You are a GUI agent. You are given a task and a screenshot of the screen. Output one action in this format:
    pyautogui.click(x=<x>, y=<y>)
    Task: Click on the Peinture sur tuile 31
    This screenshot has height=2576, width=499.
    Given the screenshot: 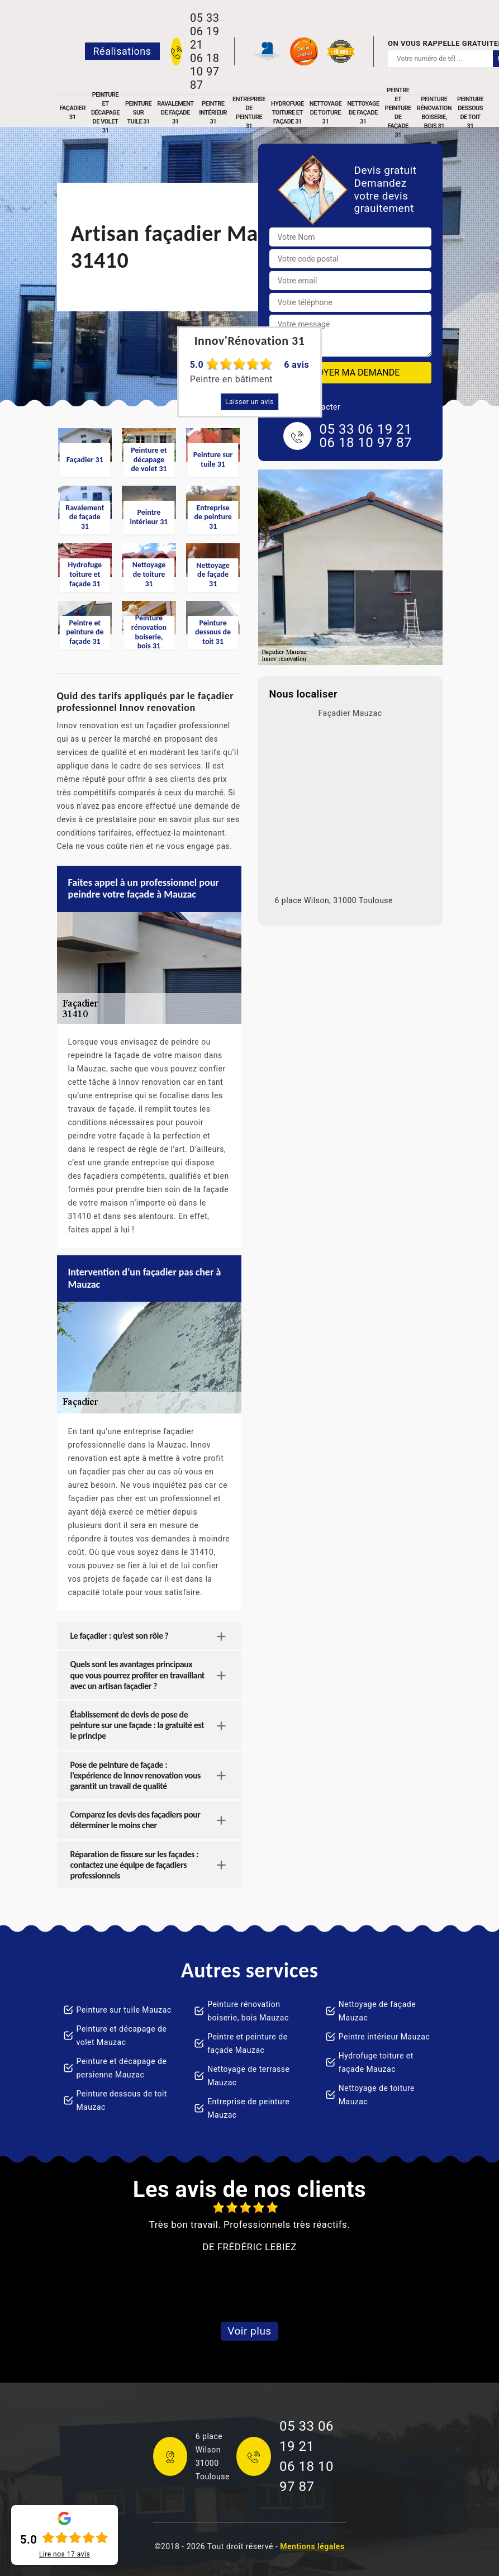 What is the action you would take?
    pyautogui.click(x=138, y=112)
    